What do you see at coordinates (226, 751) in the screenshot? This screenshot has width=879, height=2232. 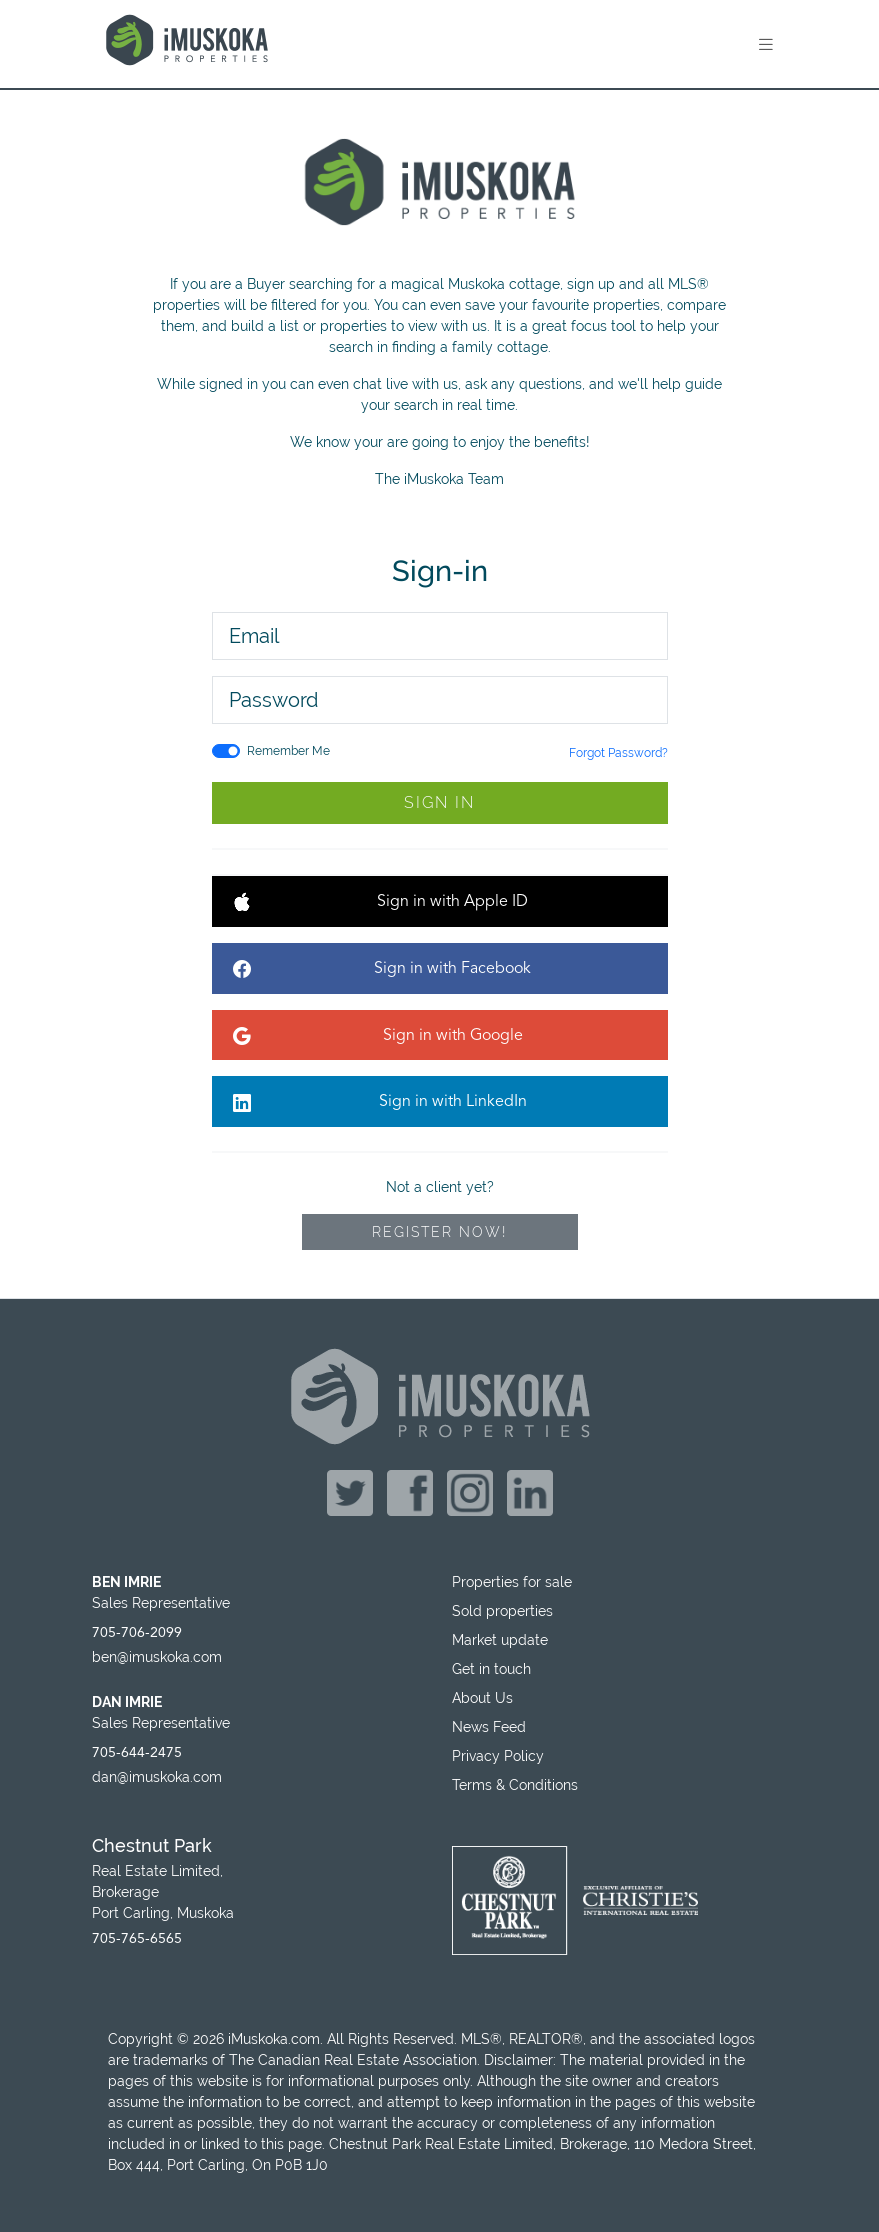 I see `[switch]` at bounding box center [226, 751].